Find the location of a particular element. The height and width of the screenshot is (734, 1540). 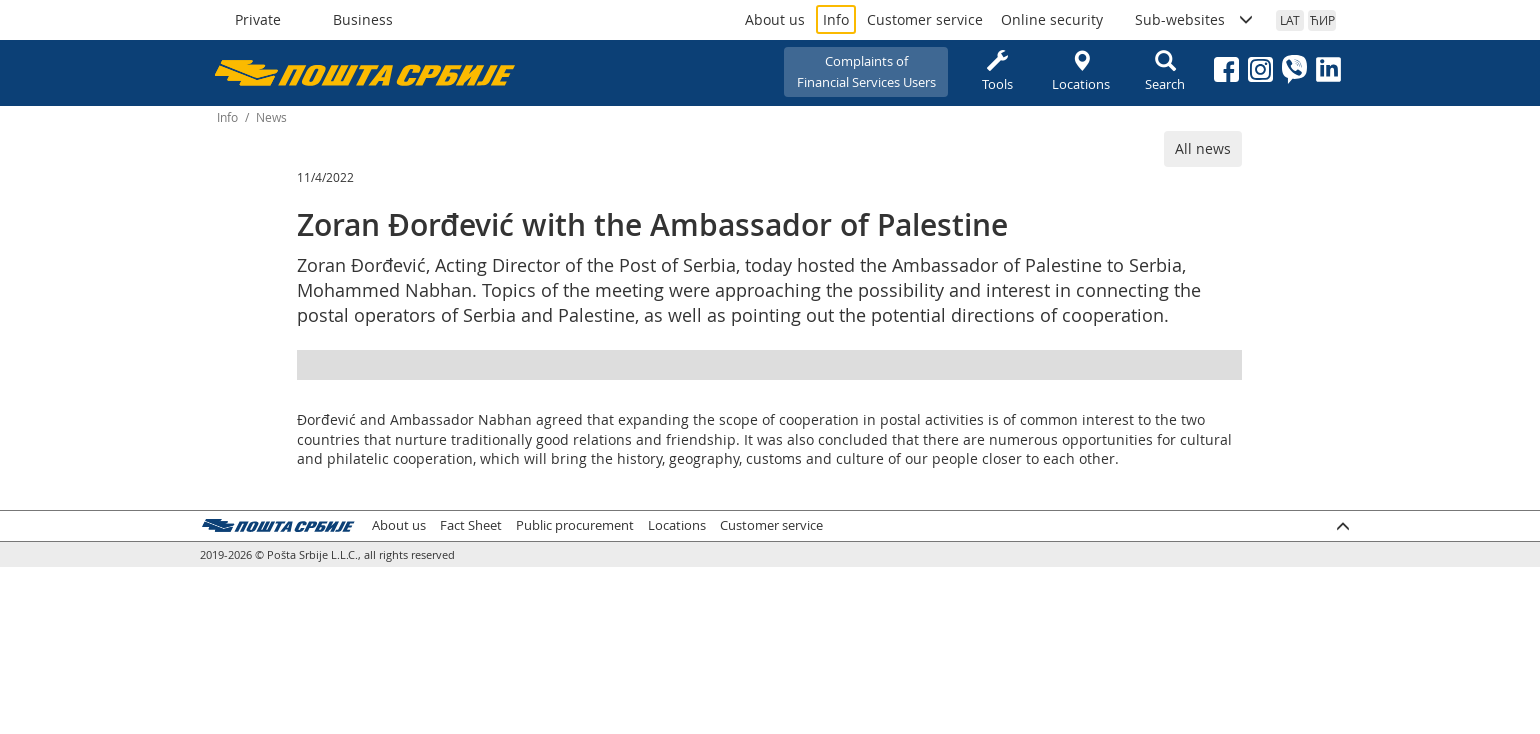

Customer service is located at coordinates (925, 19).